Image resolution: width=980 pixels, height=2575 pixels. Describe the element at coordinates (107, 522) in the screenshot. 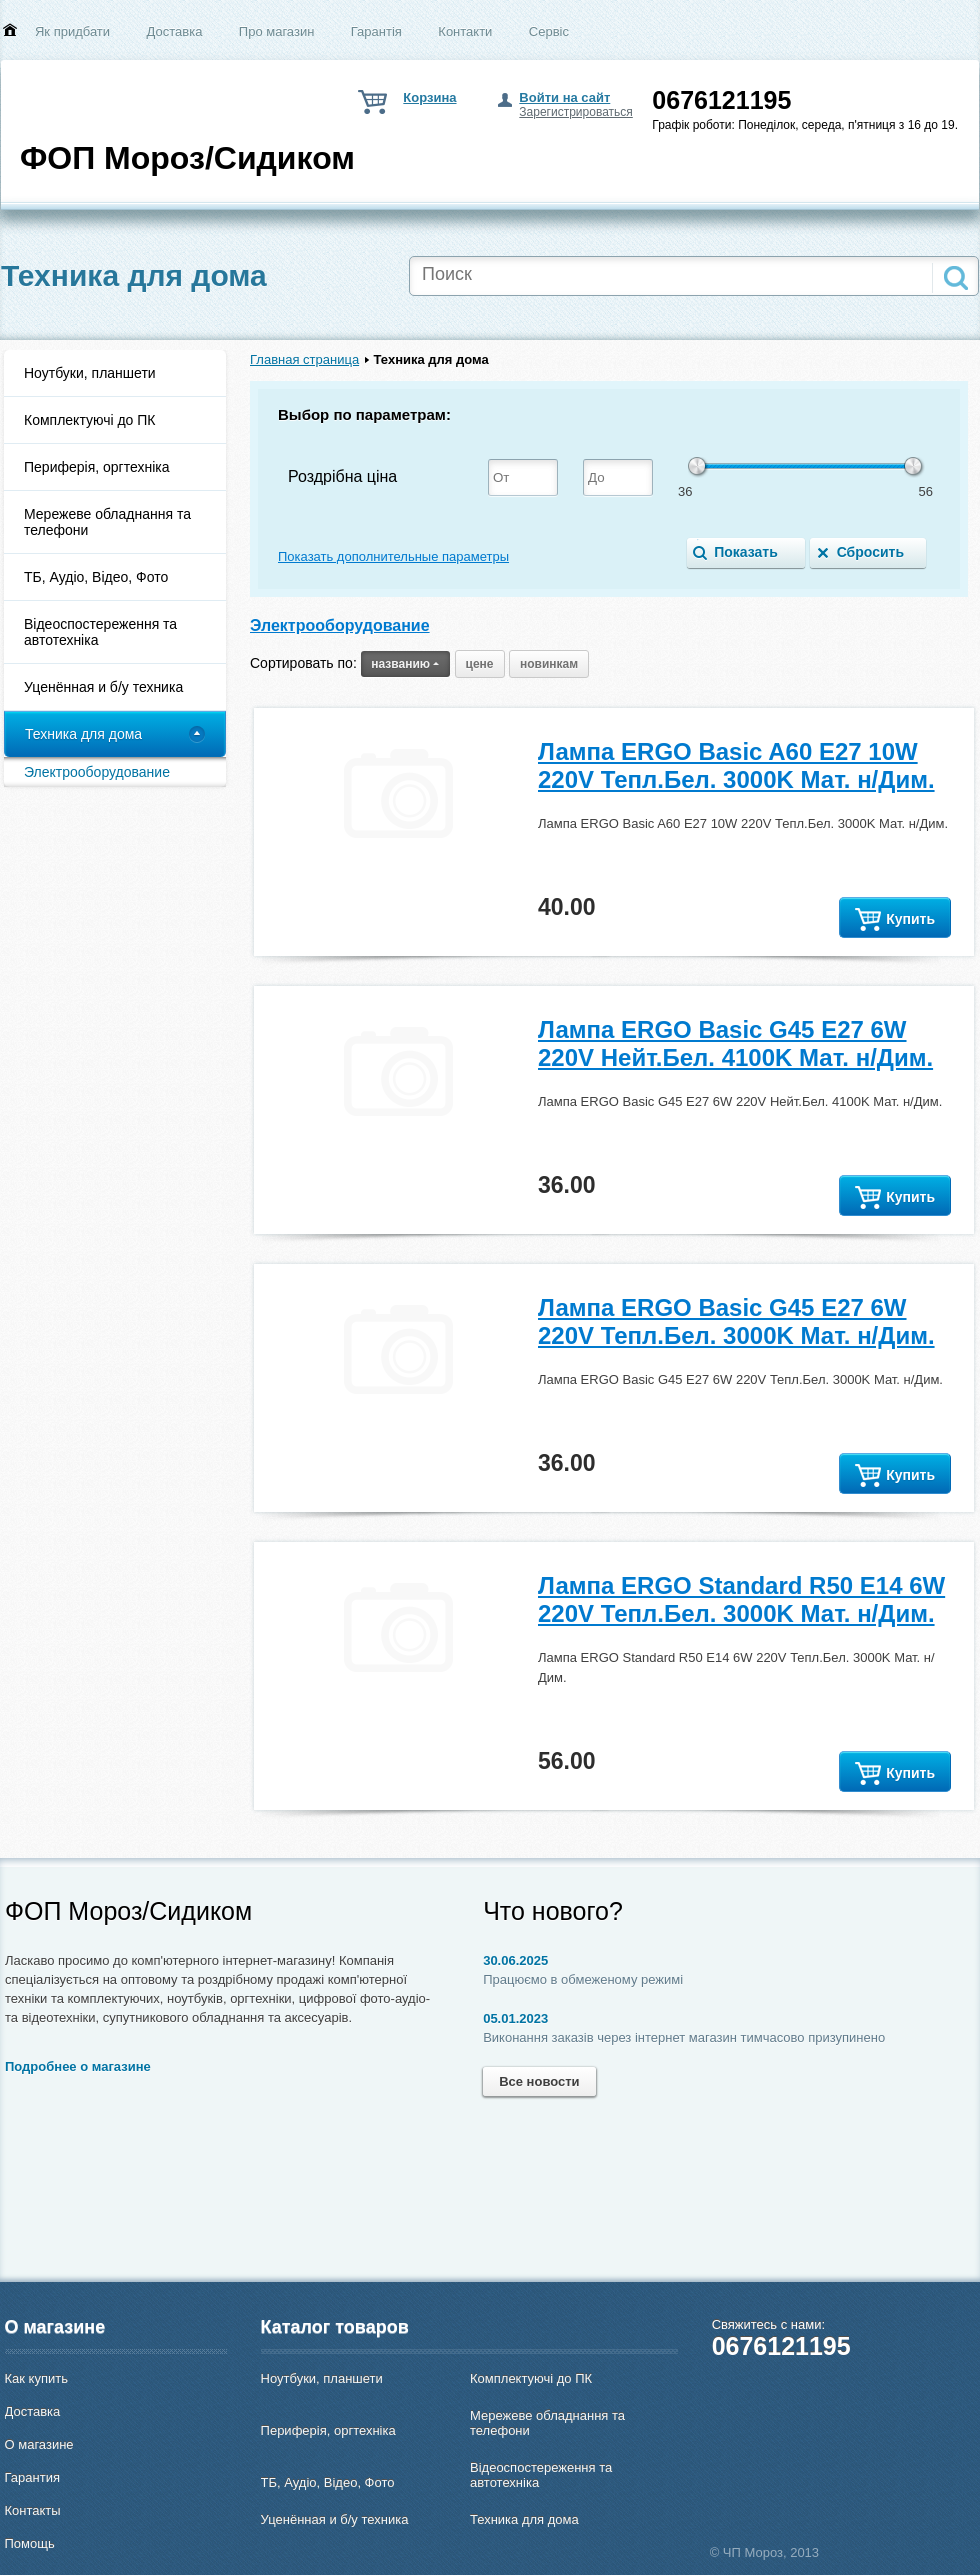

I see `Мережеве обладнання та телефони` at that location.